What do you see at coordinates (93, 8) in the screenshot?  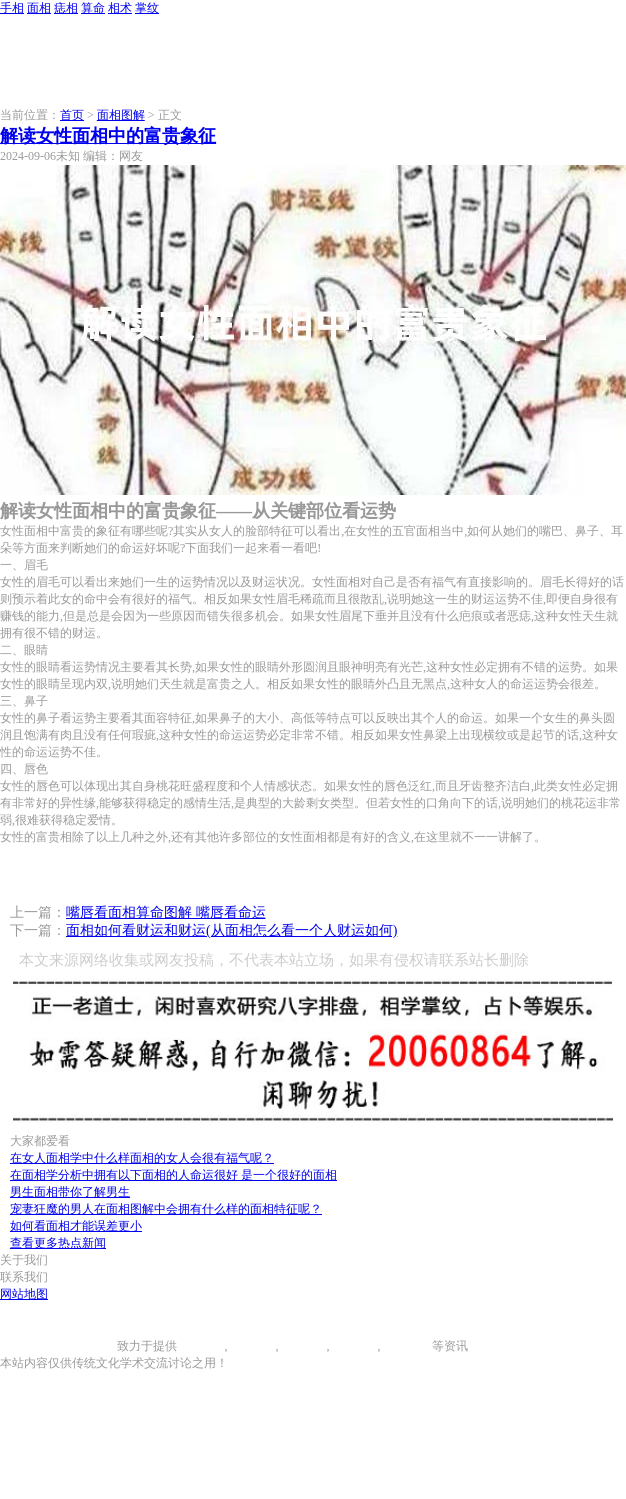 I see `算命` at bounding box center [93, 8].